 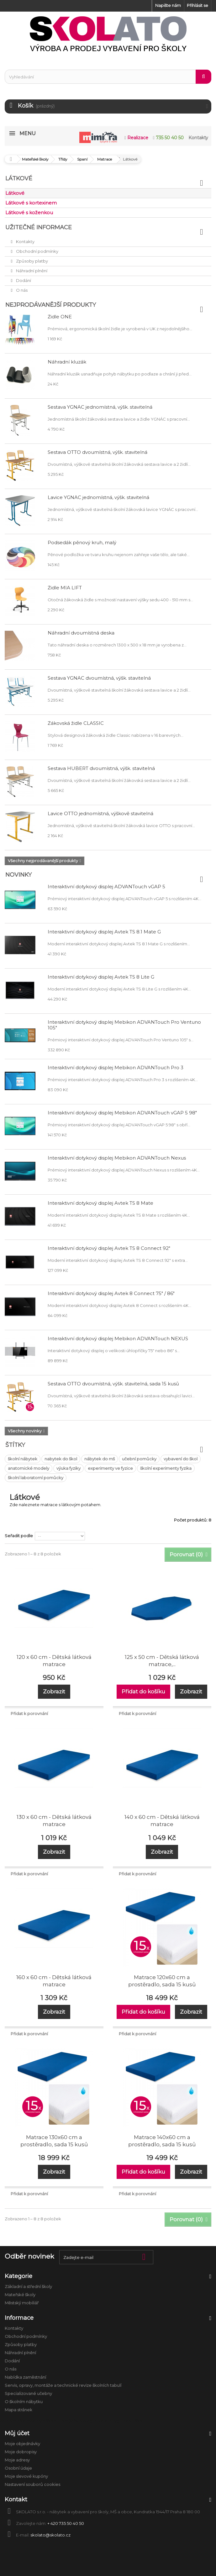 What do you see at coordinates (29, 212) in the screenshot?
I see `Látkové s koženkou` at bounding box center [29, 212].